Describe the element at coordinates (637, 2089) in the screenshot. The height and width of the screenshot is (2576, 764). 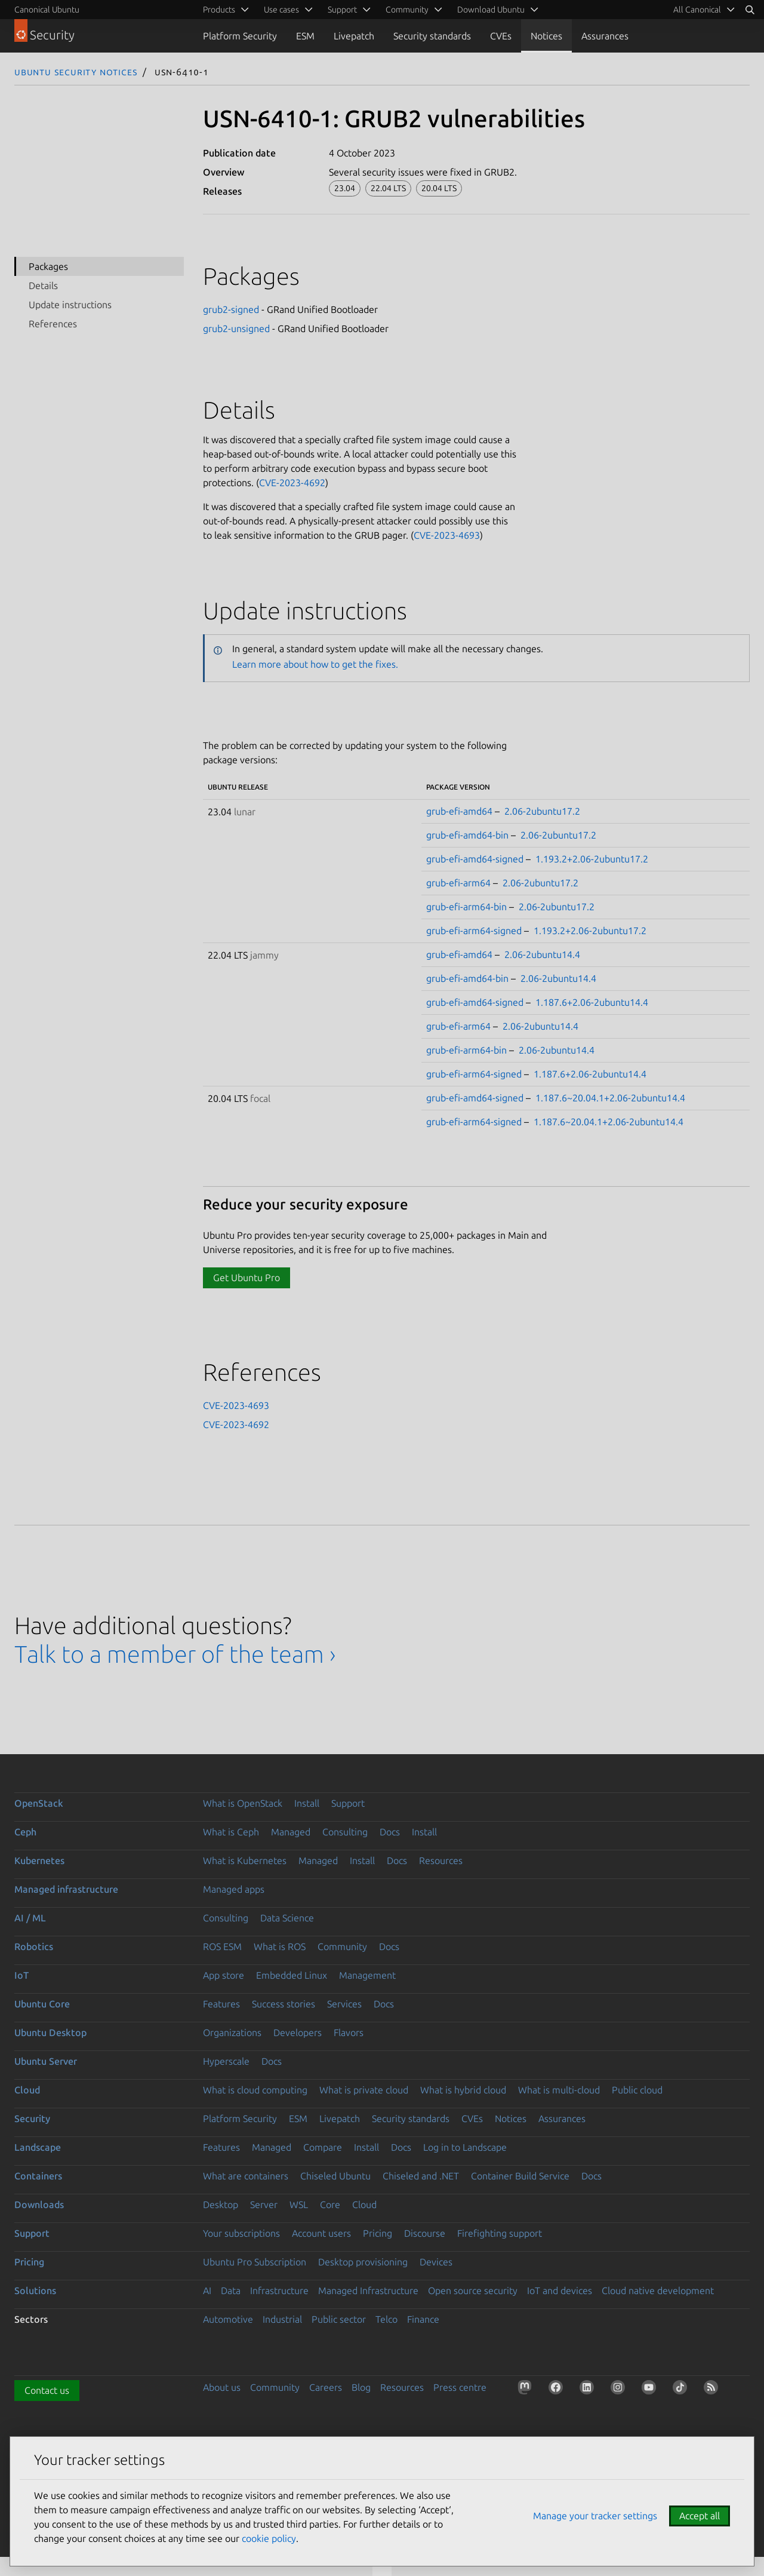
I see `Public cloud` at that location.